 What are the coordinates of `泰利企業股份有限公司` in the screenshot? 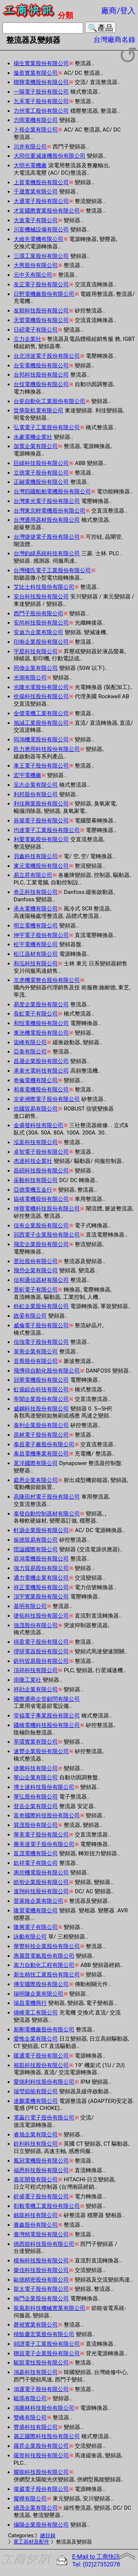 It's located at (41, 1425).